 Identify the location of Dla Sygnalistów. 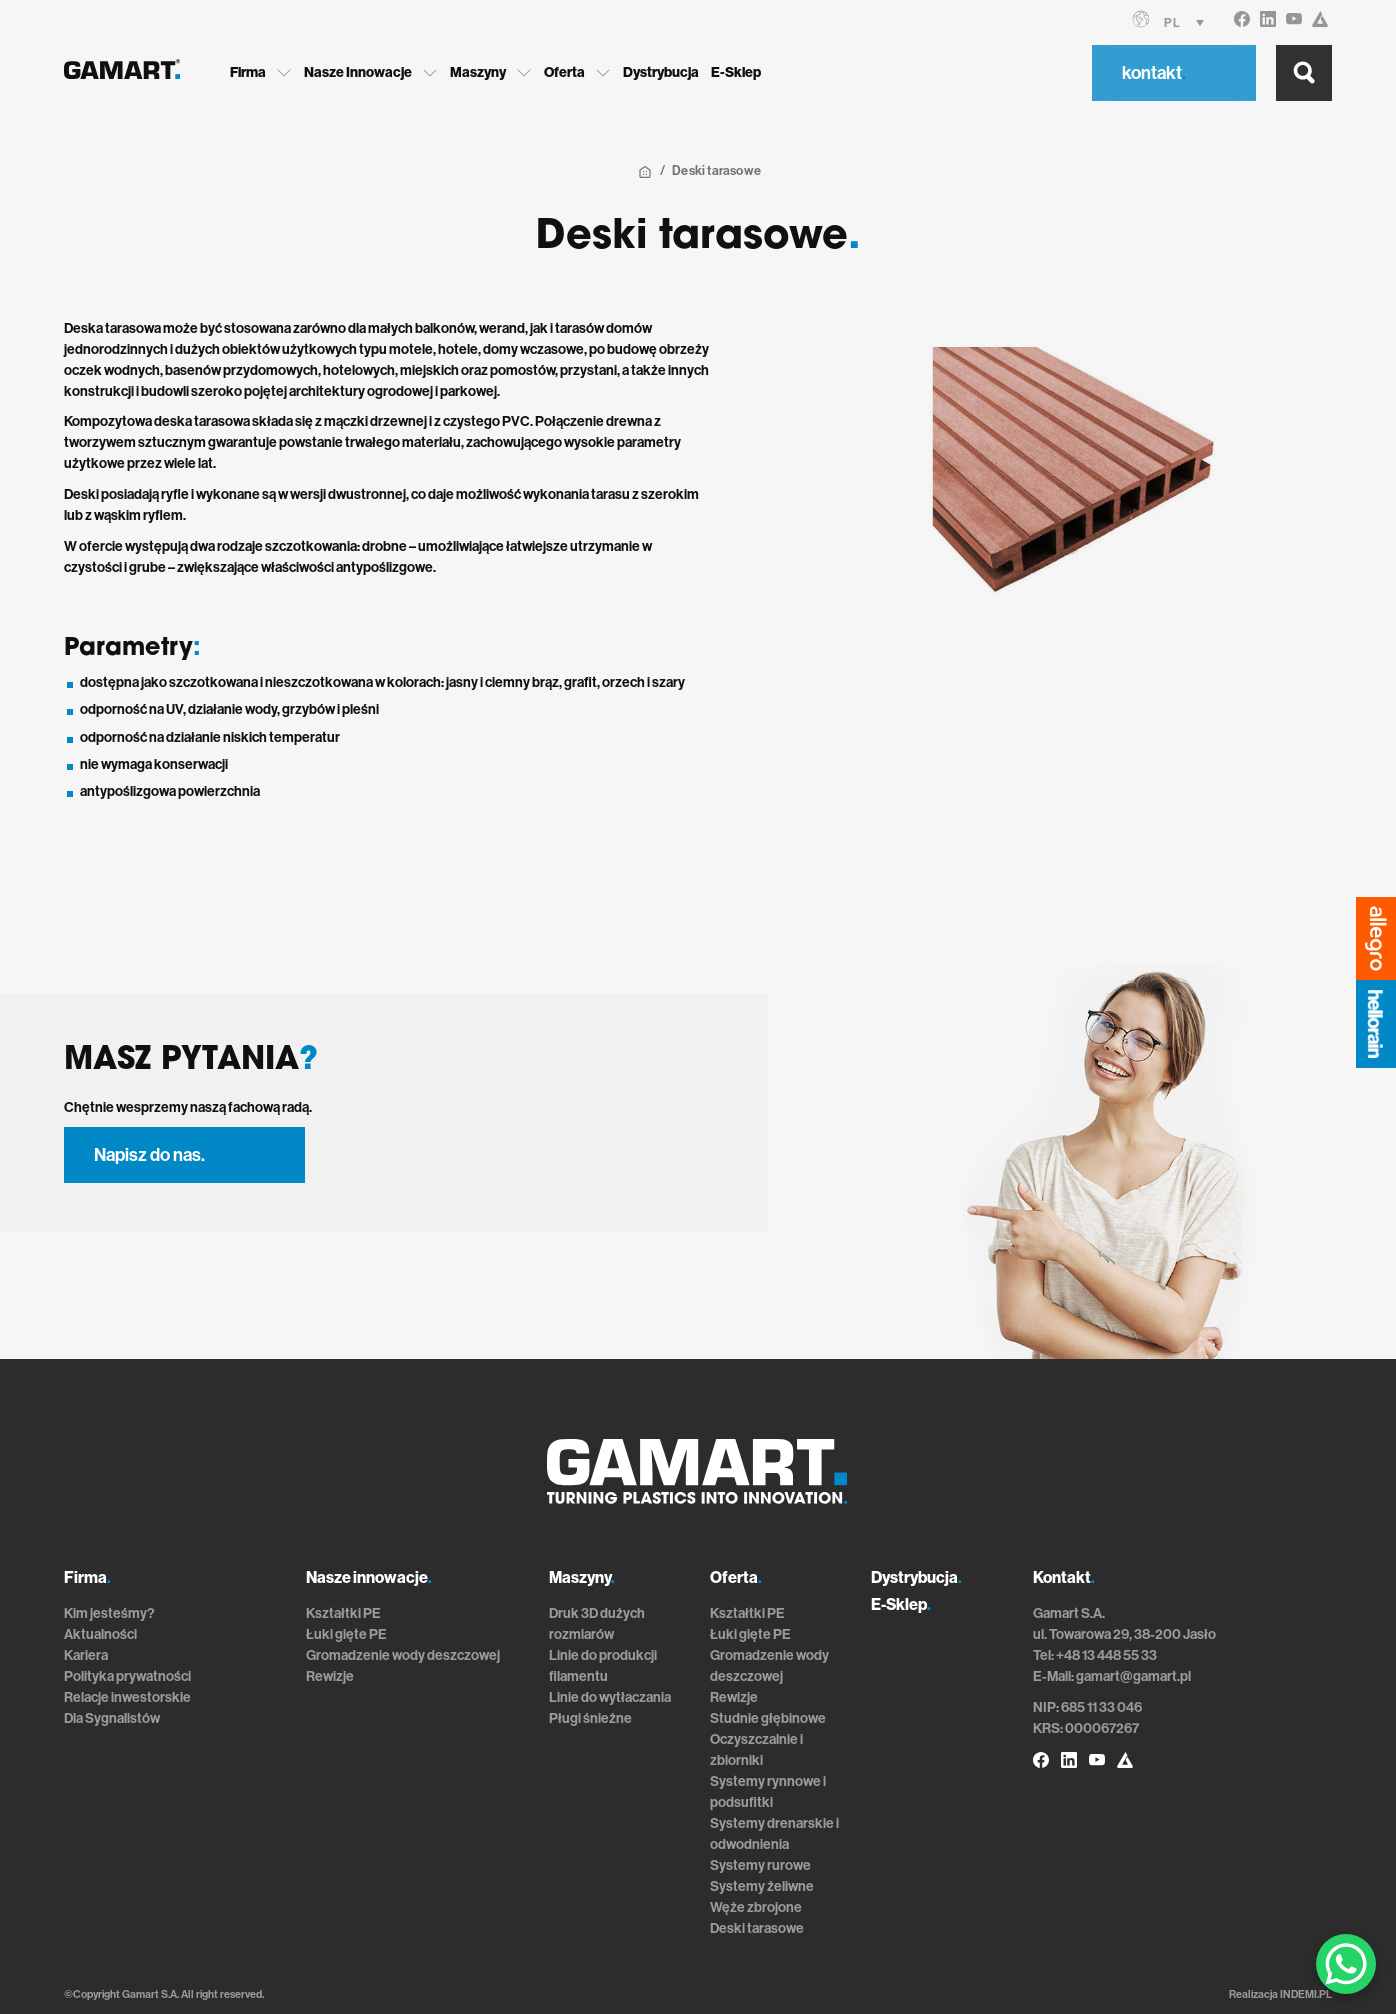
(112, 1718).